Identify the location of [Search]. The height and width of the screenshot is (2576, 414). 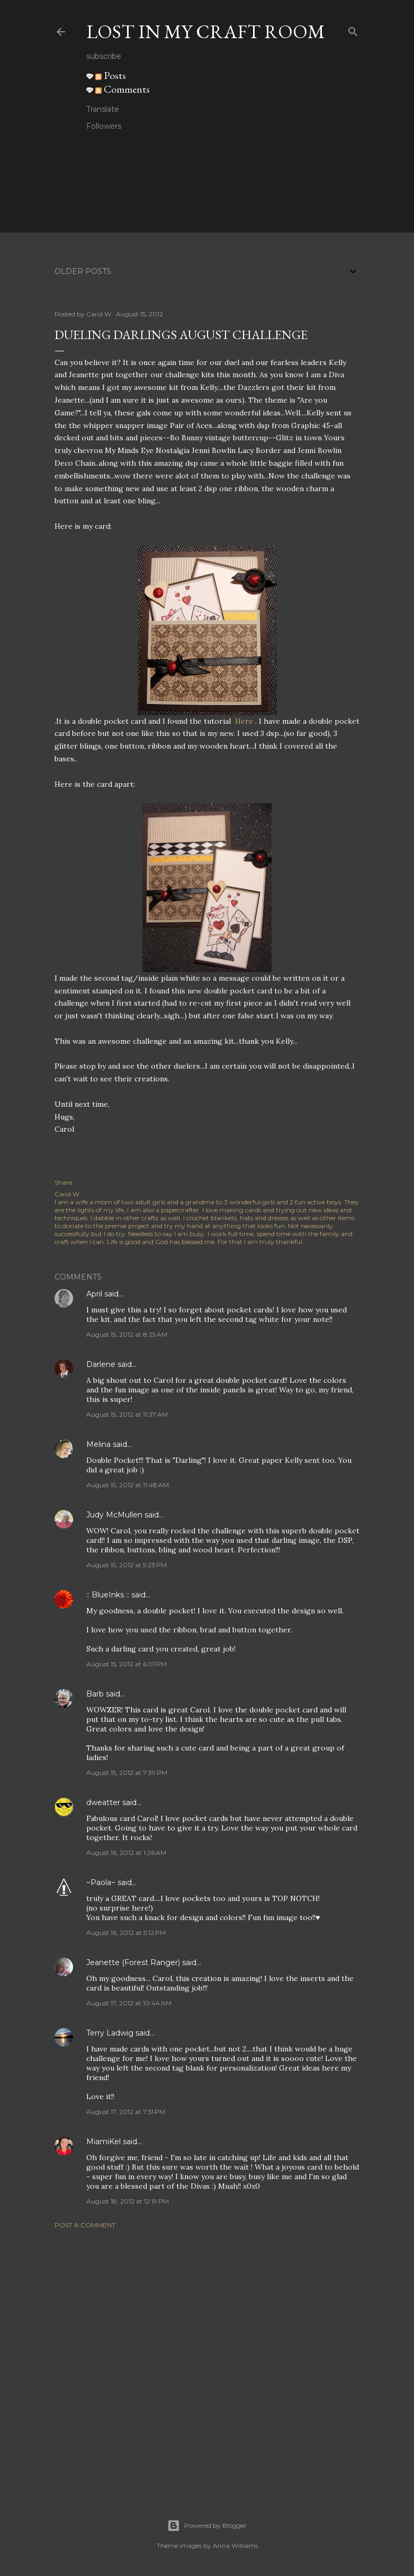
(353, 29).